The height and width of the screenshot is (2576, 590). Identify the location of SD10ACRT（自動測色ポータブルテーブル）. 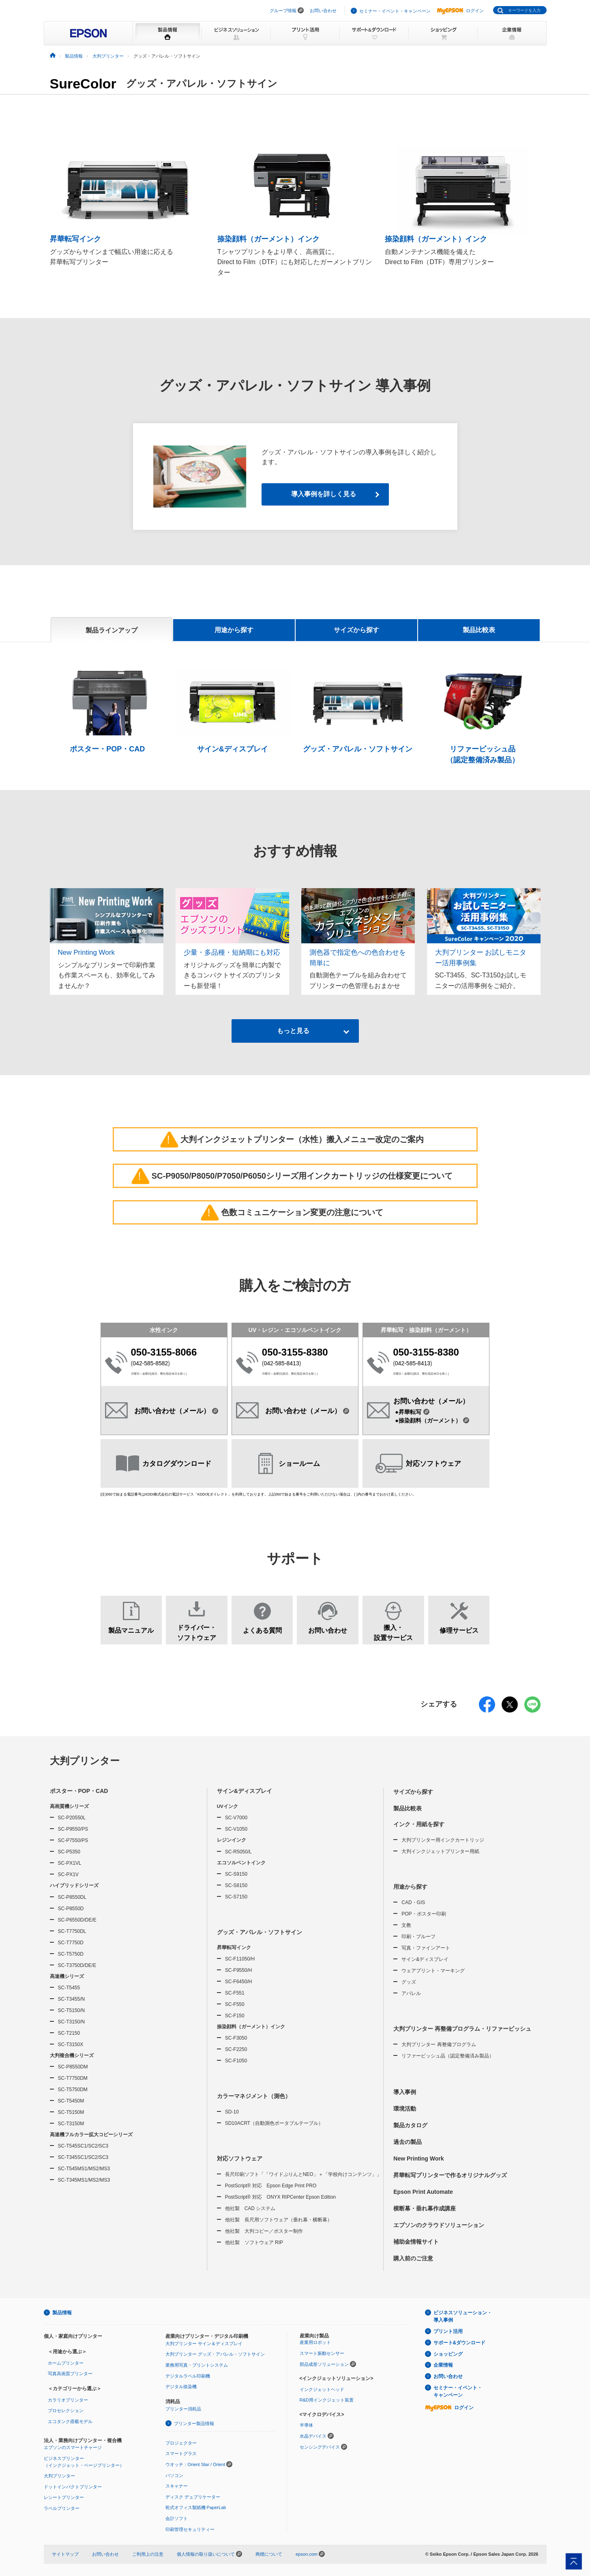
(274, 2123).